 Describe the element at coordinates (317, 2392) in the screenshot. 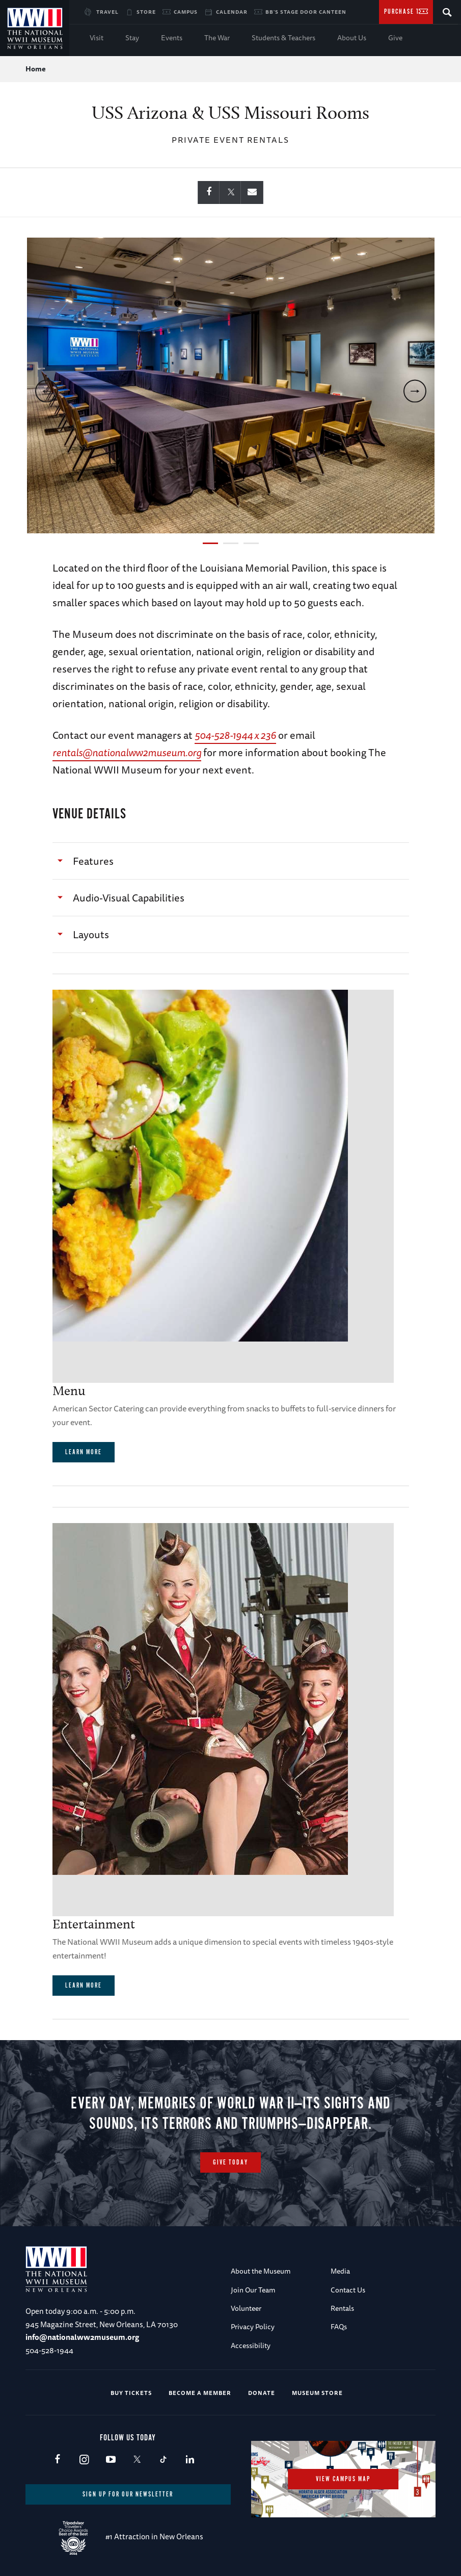

I see `Museum Store` at that location.